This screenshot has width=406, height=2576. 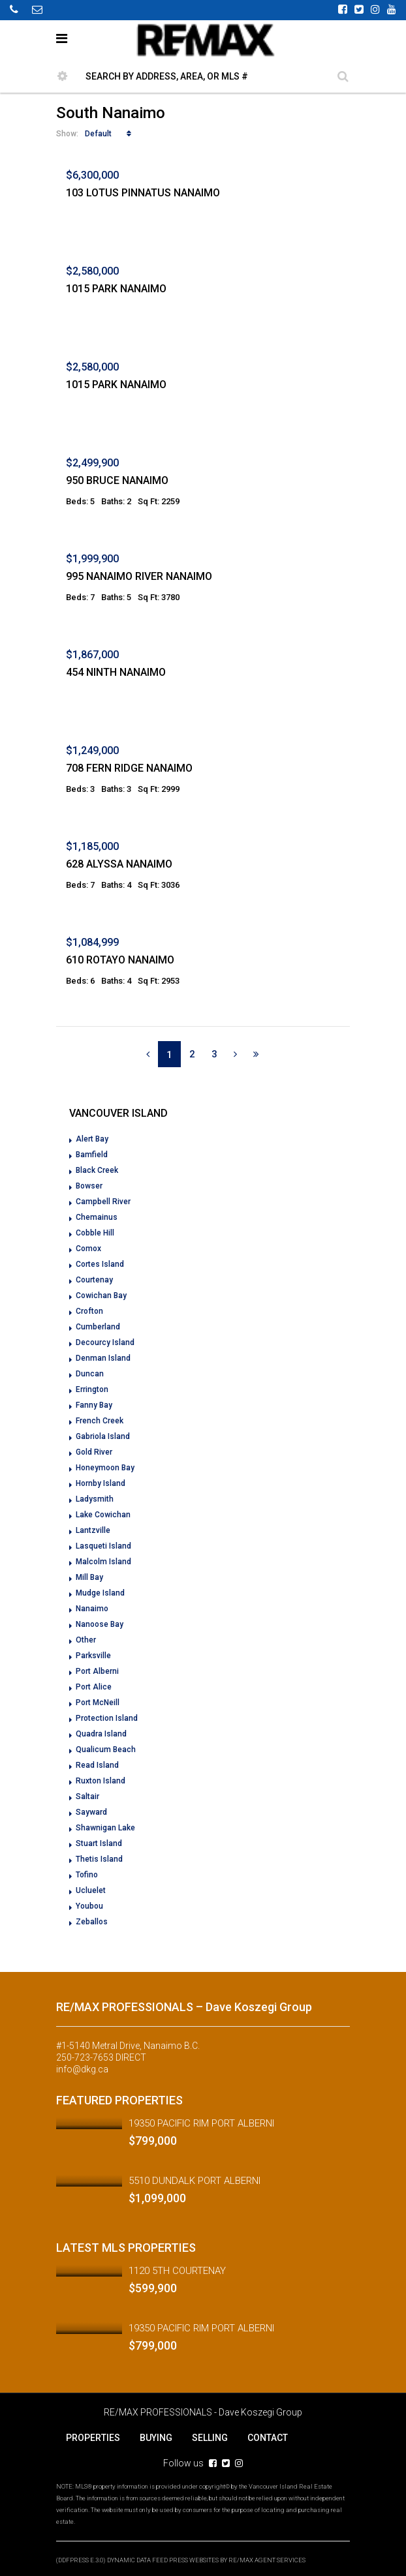 I want to click on Mudge Island, so click(x=100, y=1593).